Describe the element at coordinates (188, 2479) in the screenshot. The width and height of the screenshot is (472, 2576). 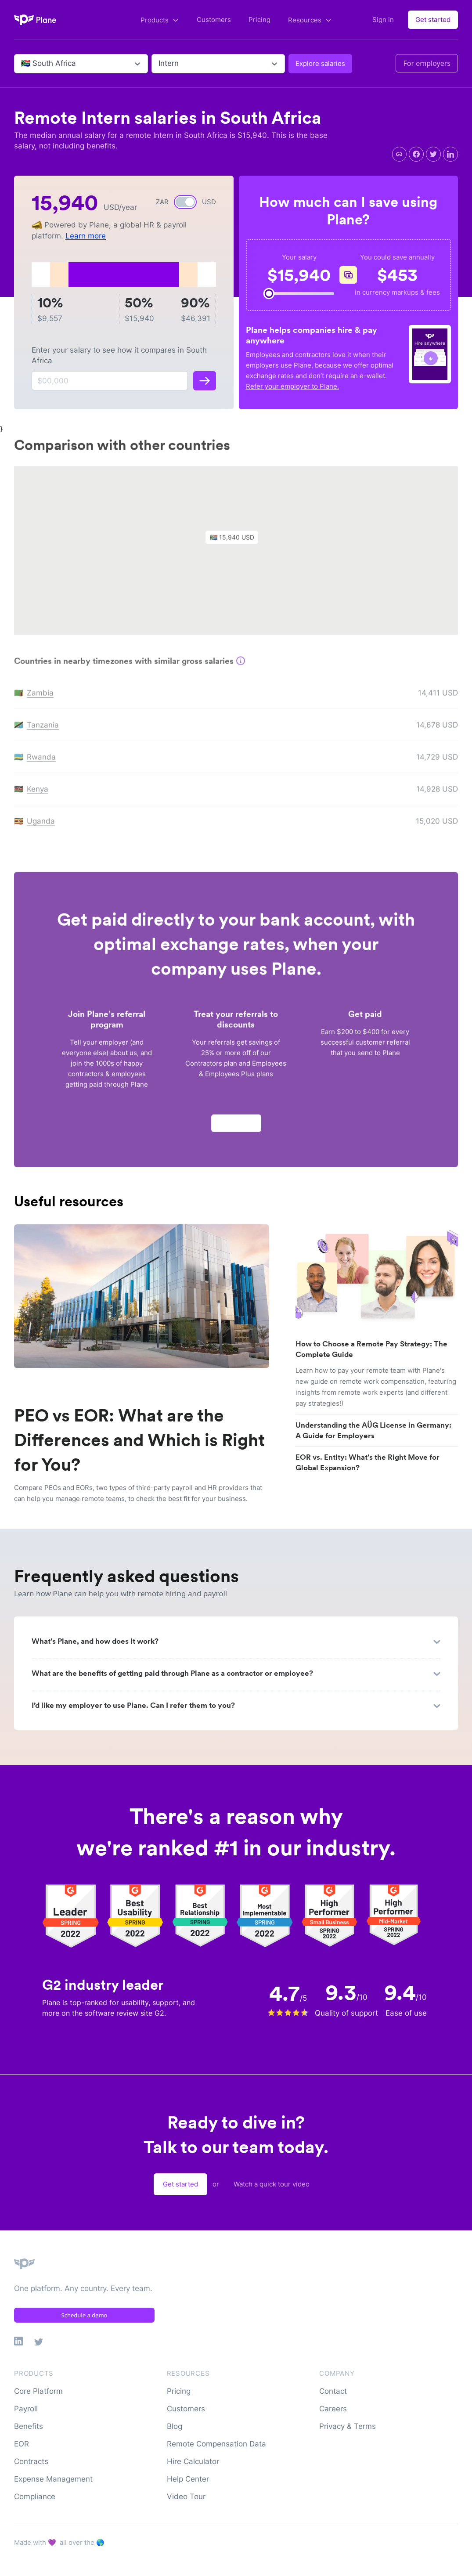
I see `Help Center` at that location.